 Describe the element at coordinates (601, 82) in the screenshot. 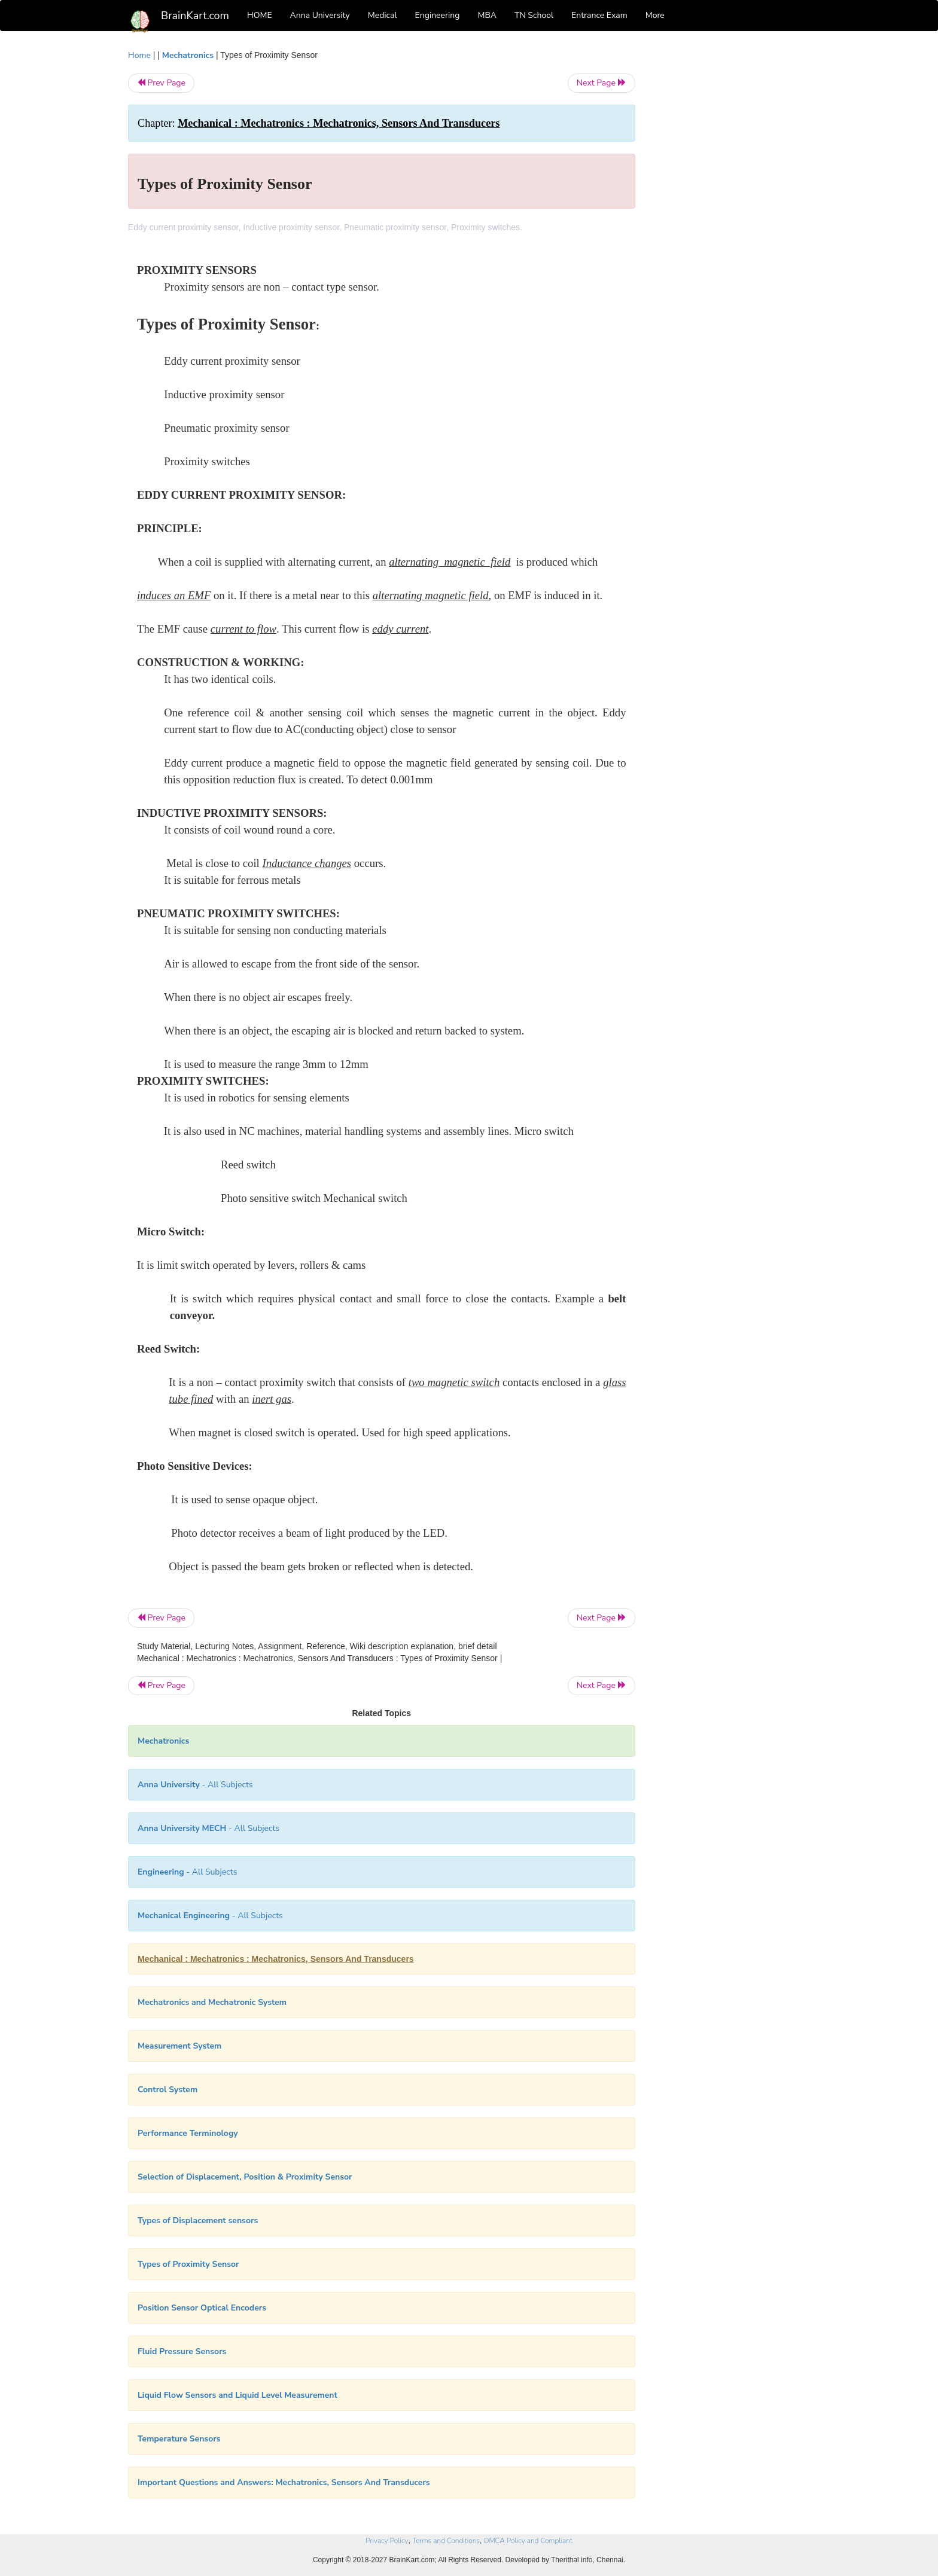

I see `Next Page` at that location.